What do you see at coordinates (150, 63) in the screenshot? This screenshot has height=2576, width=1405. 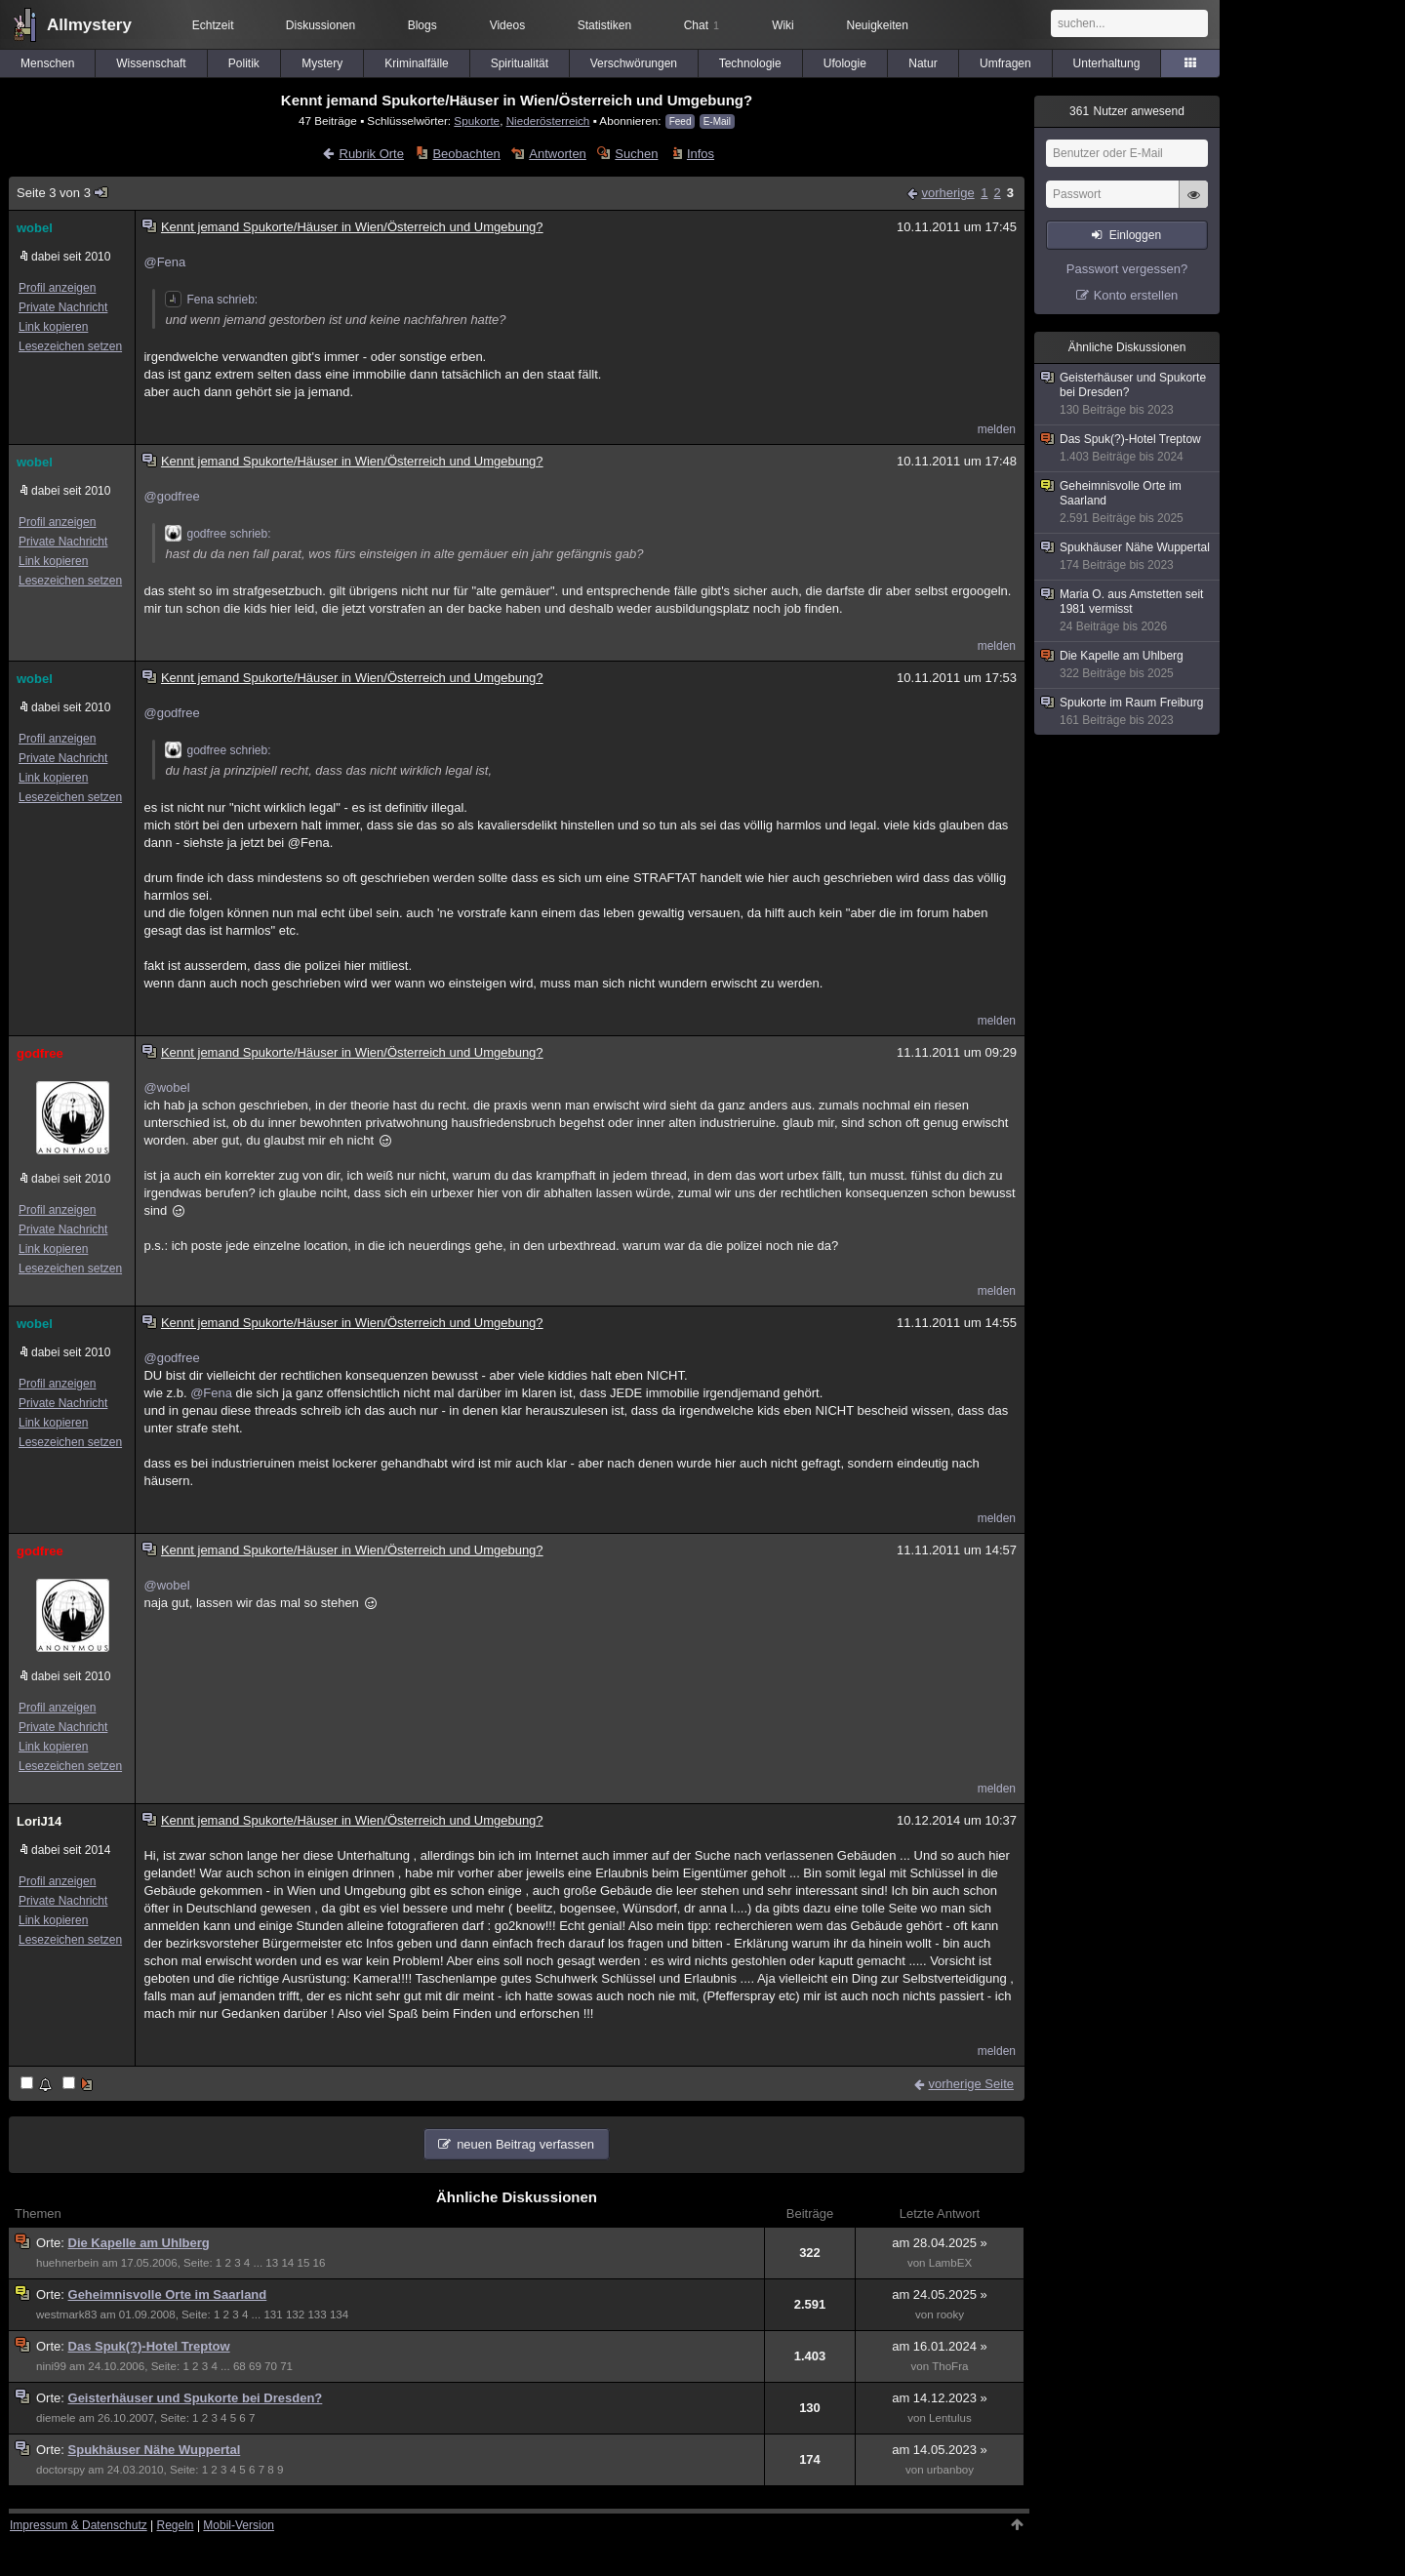 I see `Wissenschaft` at bounding box center [150, 63].